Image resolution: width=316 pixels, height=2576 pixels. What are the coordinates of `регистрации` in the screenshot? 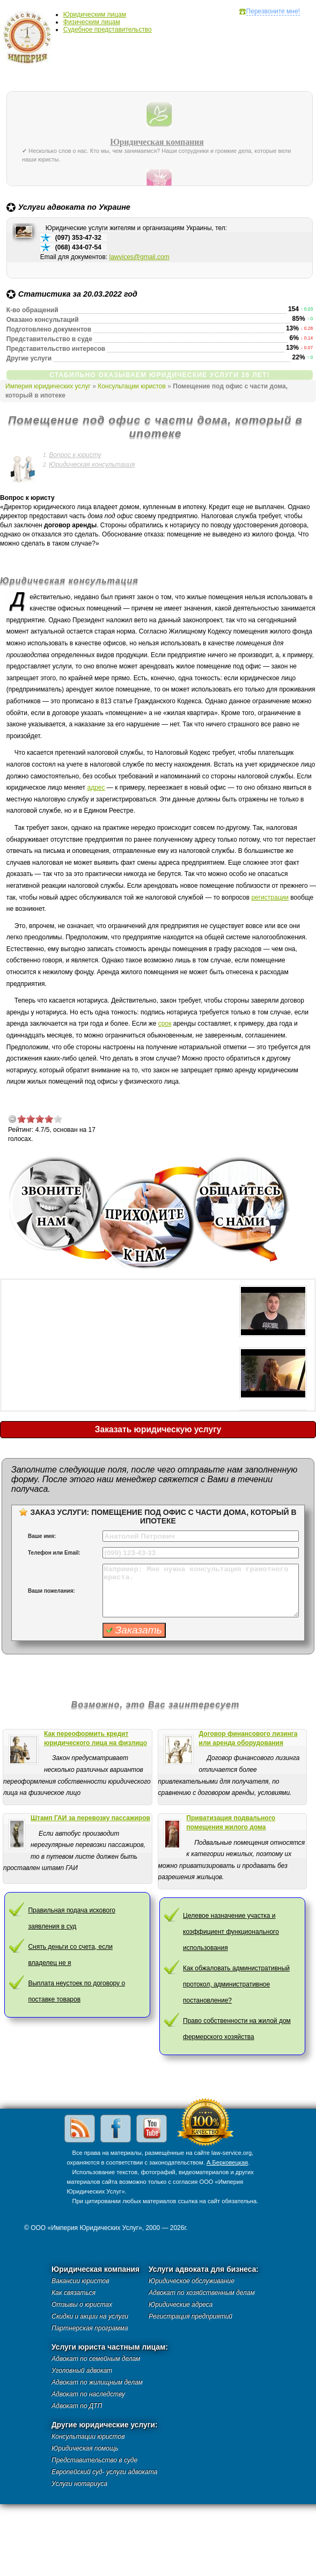 It's located at (270, 897).